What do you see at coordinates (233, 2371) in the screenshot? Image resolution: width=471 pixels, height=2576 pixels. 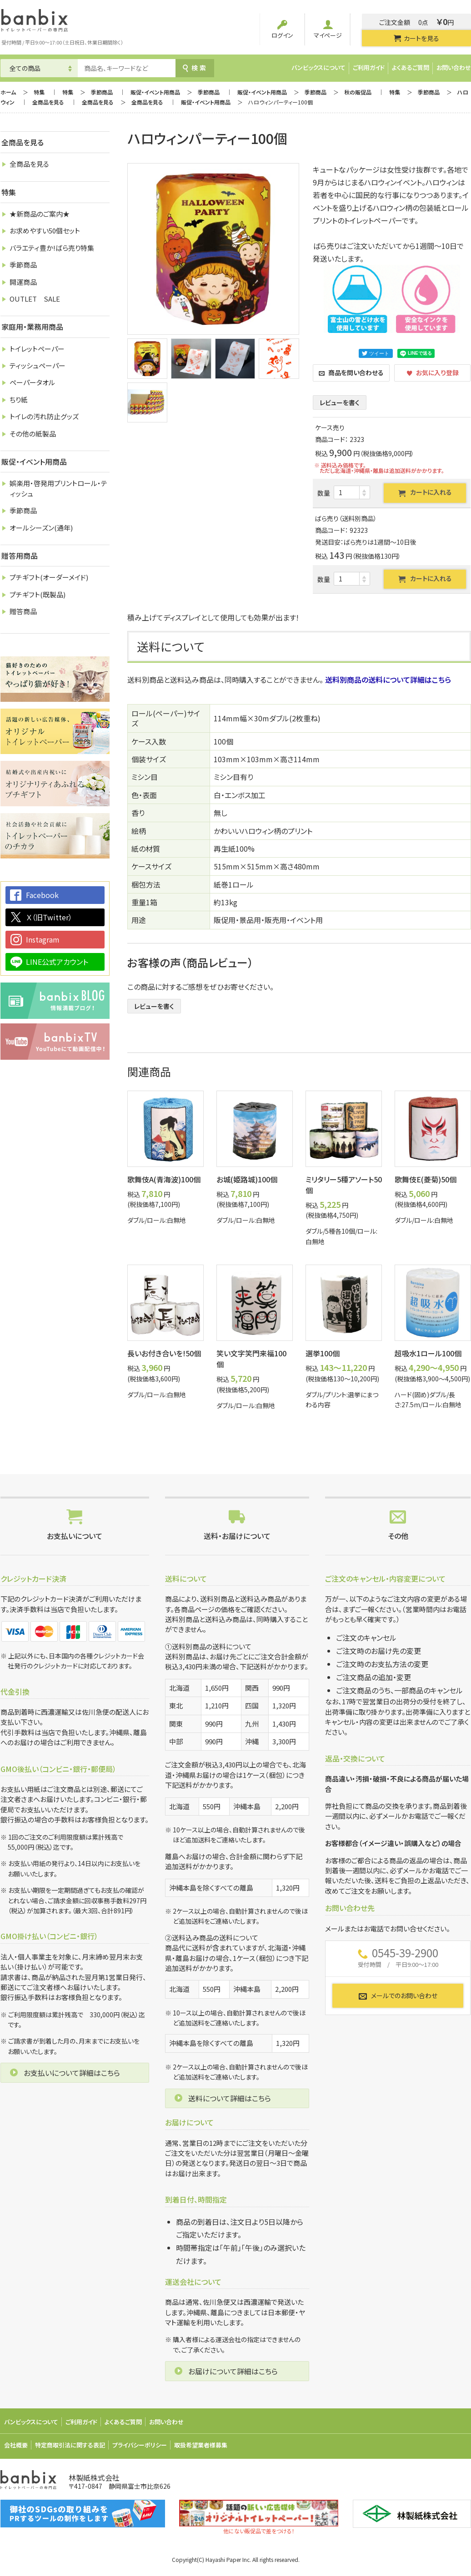 I see `お届けについて詳細はこちら` at bounding box center [233, 2371].